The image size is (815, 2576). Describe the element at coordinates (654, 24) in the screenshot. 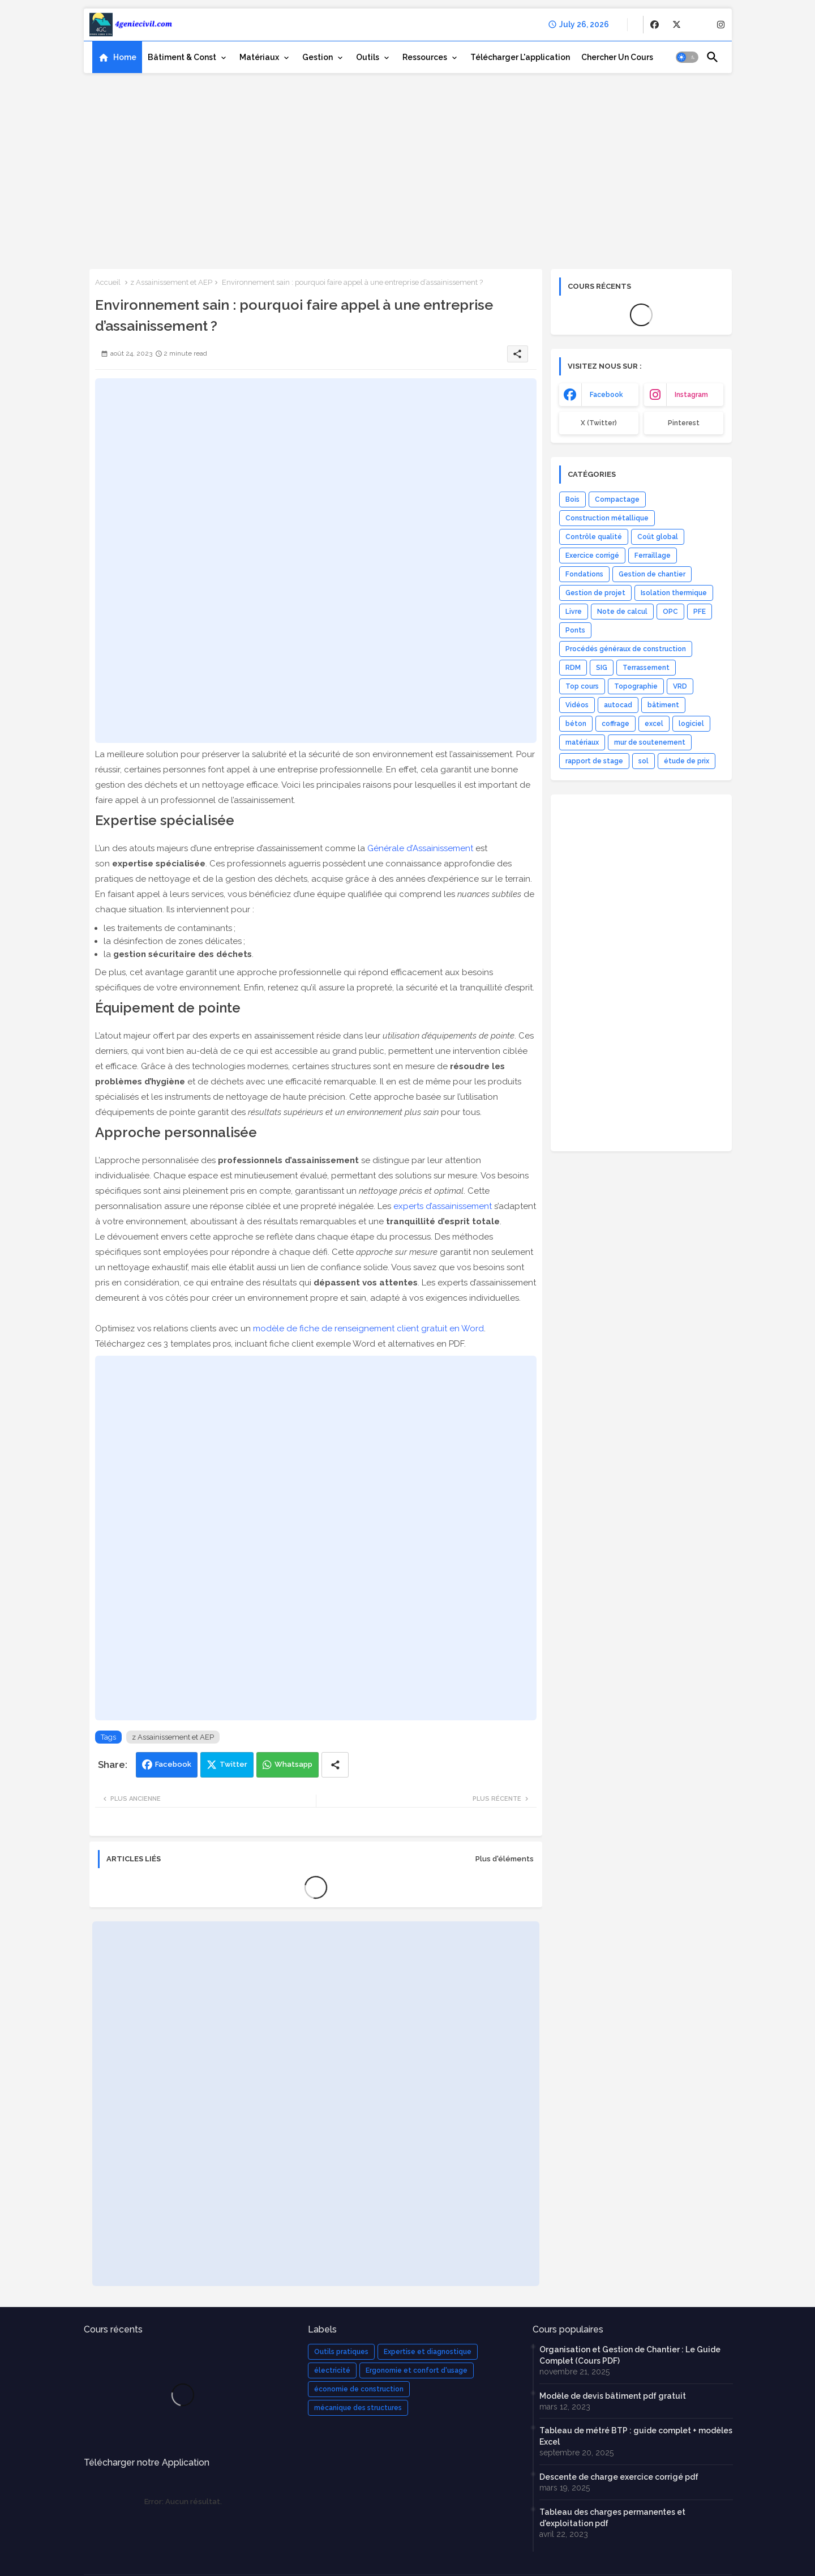

I see `[buttons]` at that location.